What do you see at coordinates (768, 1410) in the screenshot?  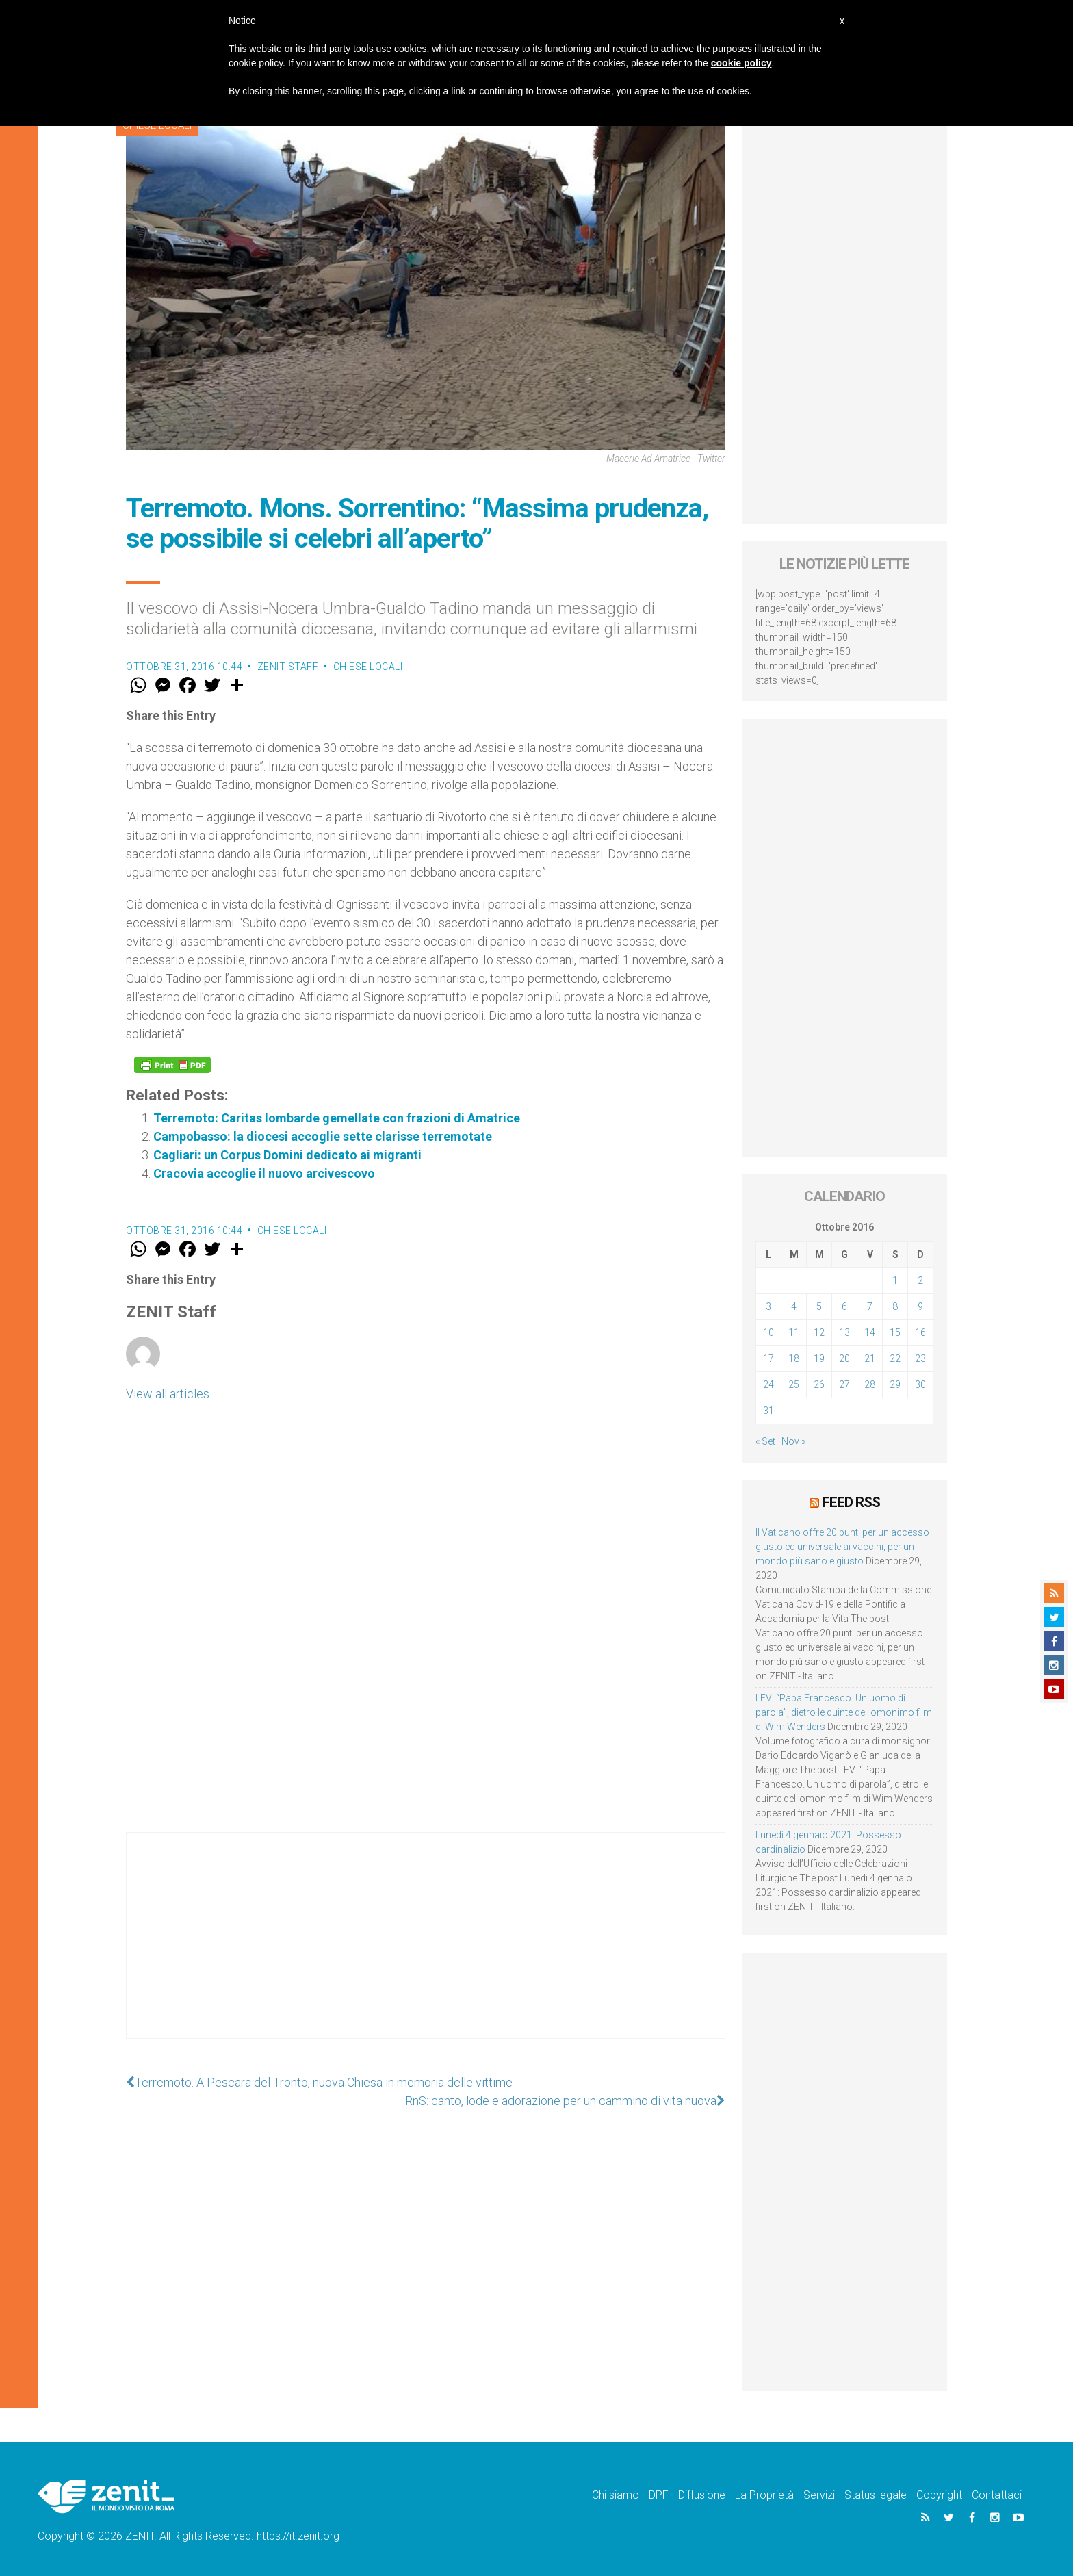 I see `31 [Articoli pubblicati in 31 October 2016]` at bounding box center [768, 1410].